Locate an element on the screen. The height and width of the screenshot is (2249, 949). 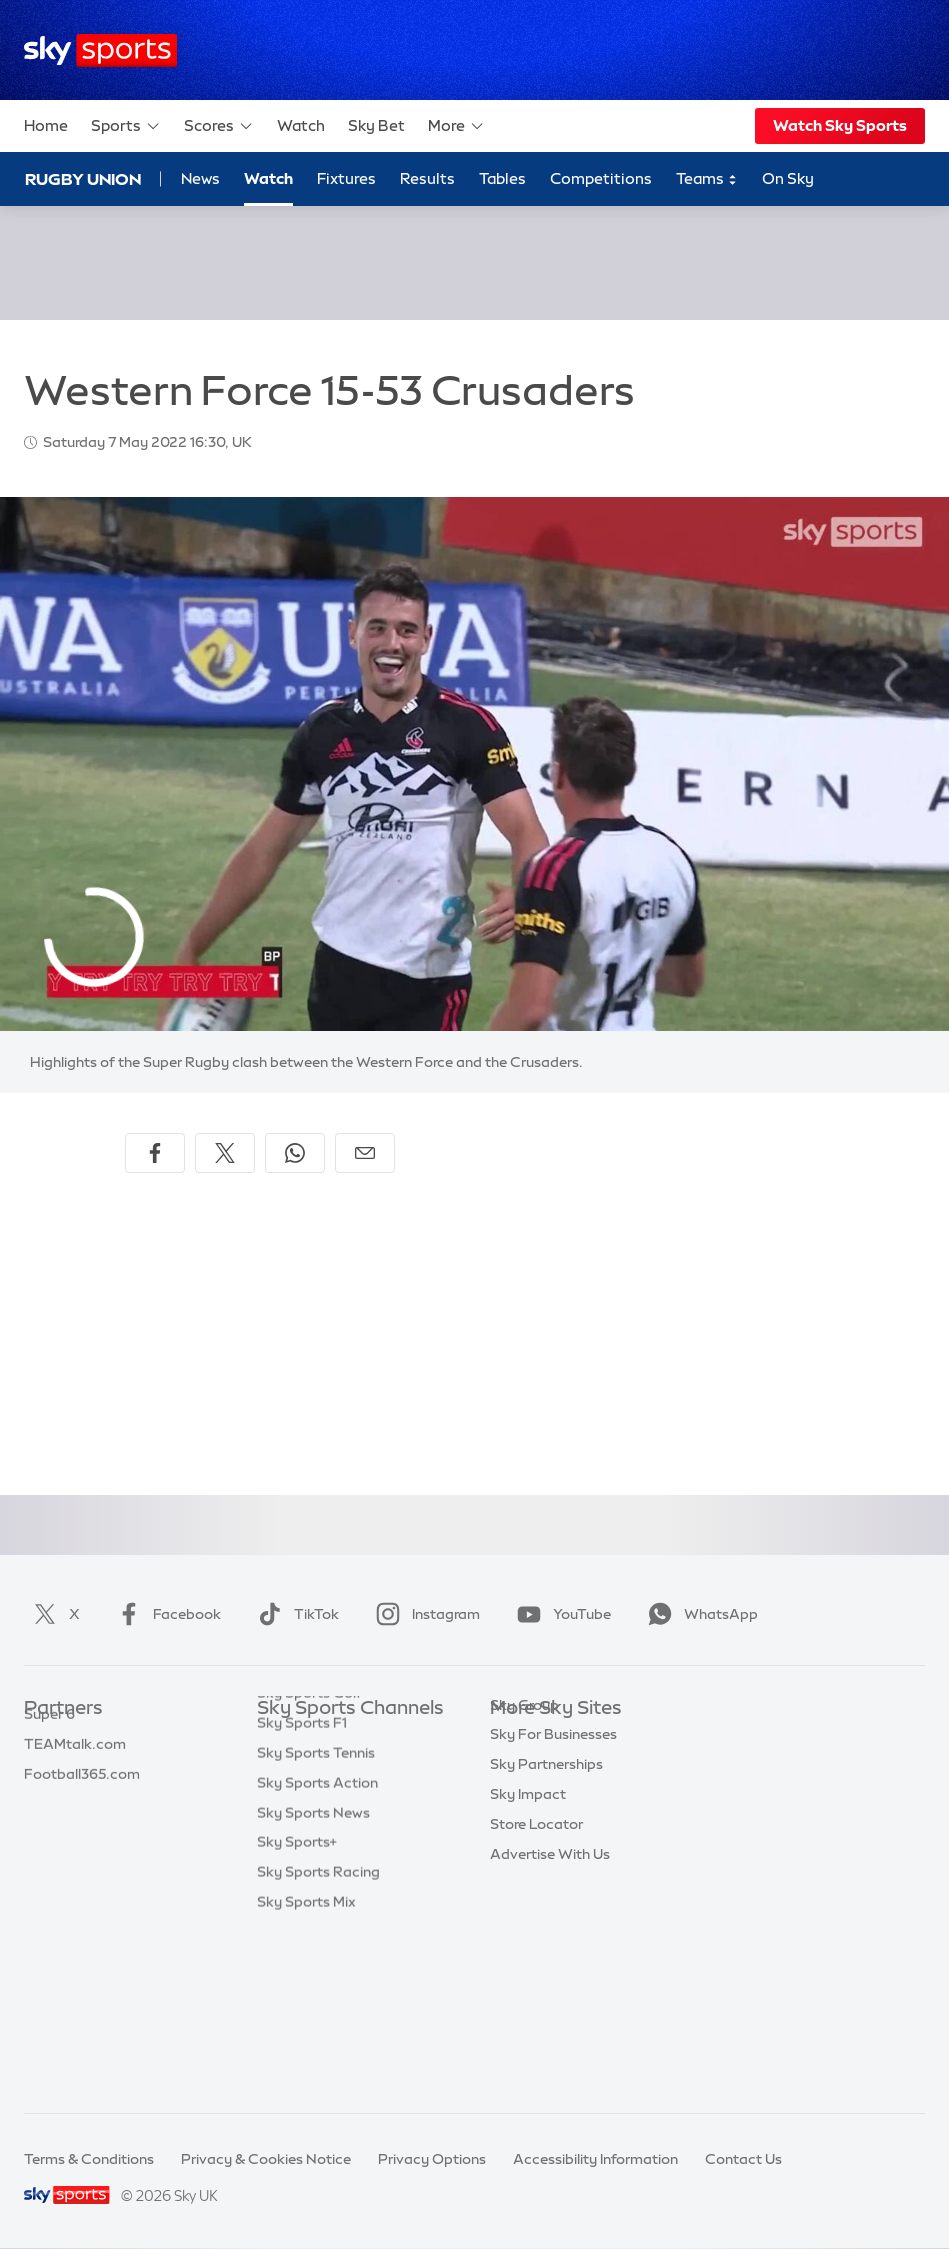
Sky Sports Tennis is located at coordinates (316, 1918).